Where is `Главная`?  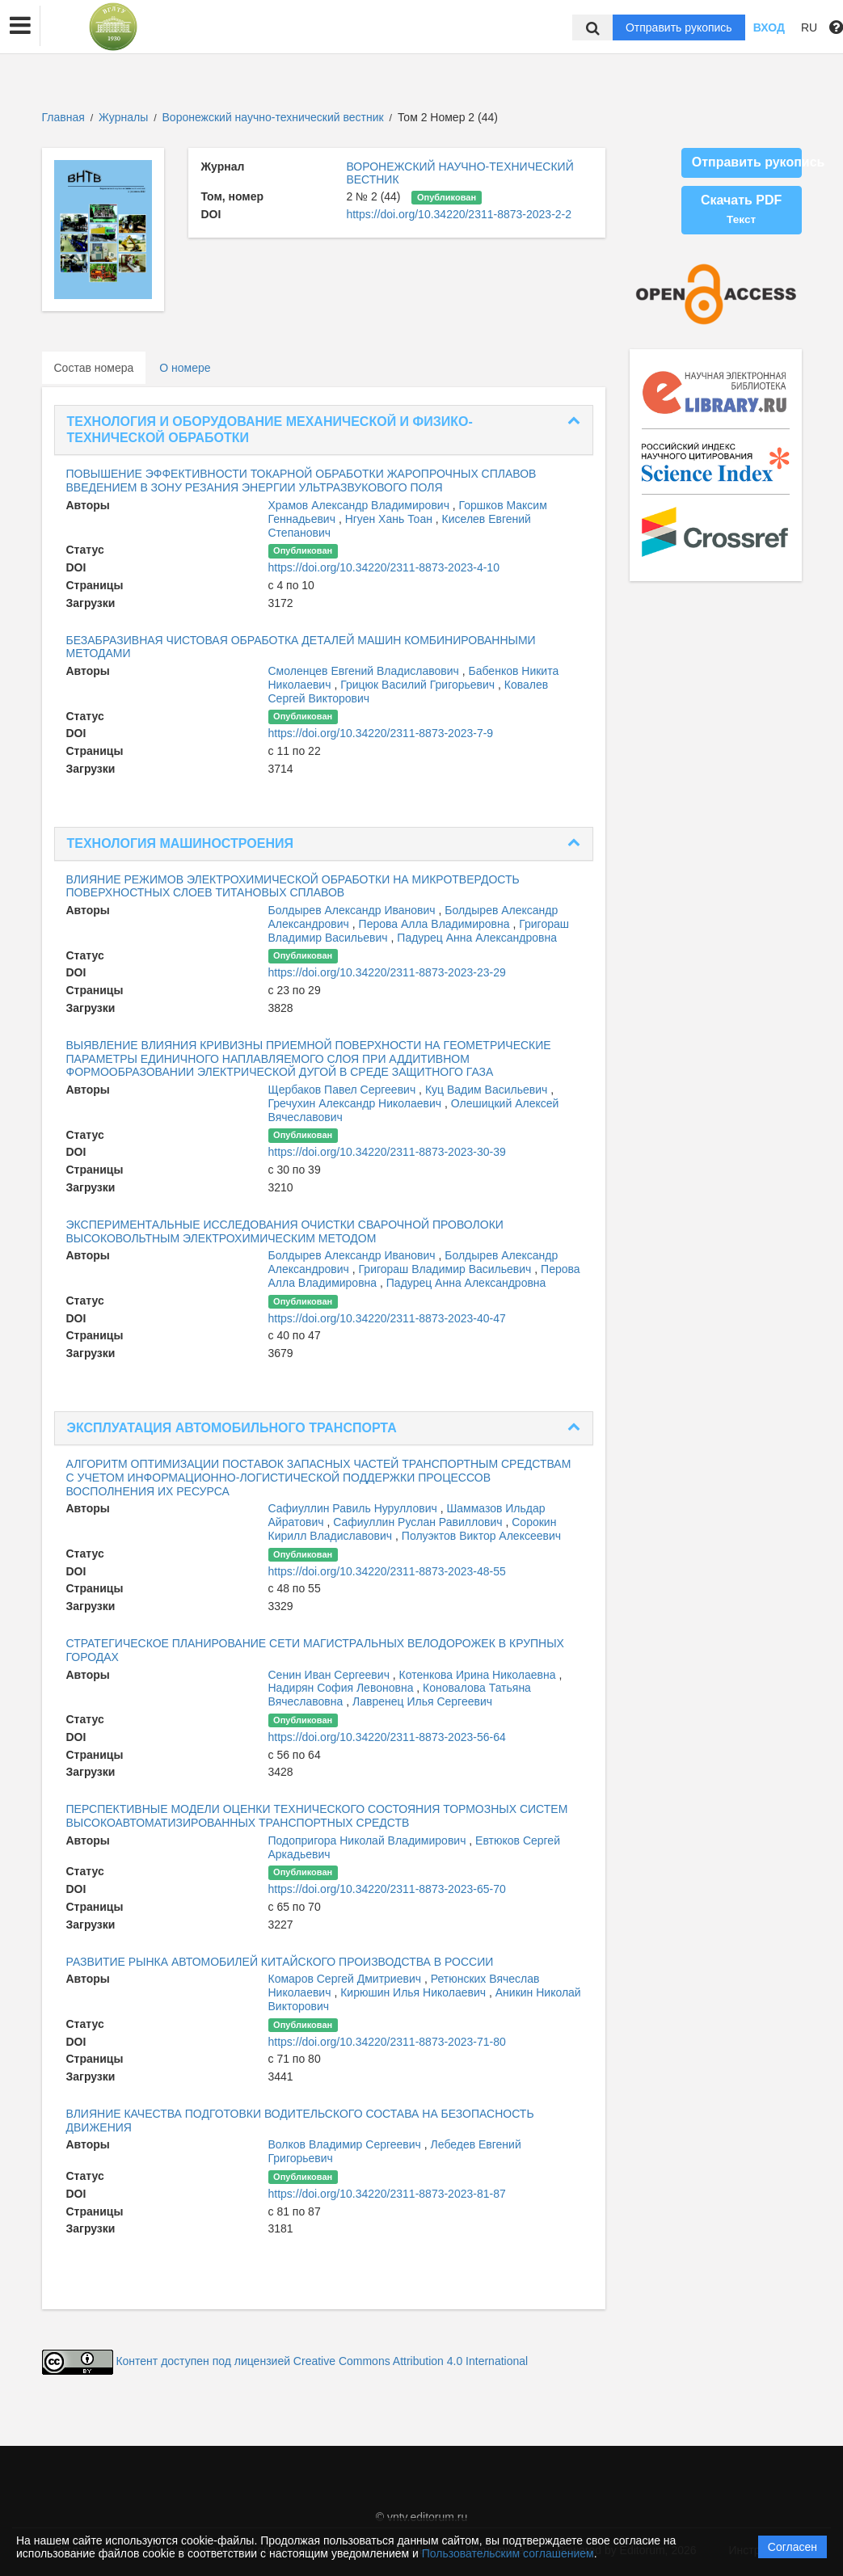 Главная is located at coordinates (63, 117).